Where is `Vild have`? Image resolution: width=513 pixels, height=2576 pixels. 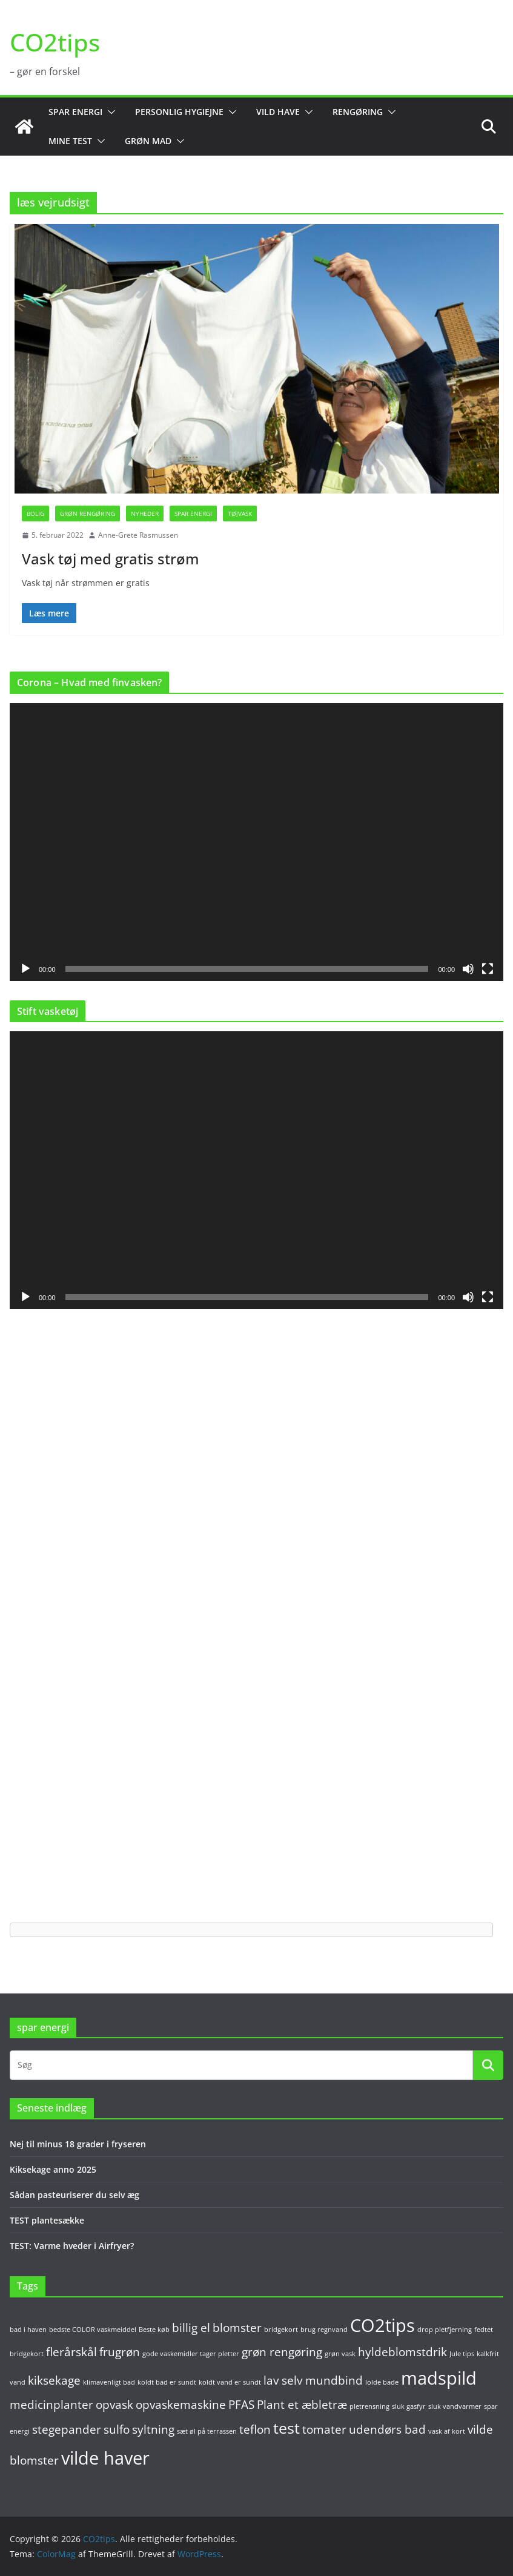
Vild have is located at coordinates (278, 111).